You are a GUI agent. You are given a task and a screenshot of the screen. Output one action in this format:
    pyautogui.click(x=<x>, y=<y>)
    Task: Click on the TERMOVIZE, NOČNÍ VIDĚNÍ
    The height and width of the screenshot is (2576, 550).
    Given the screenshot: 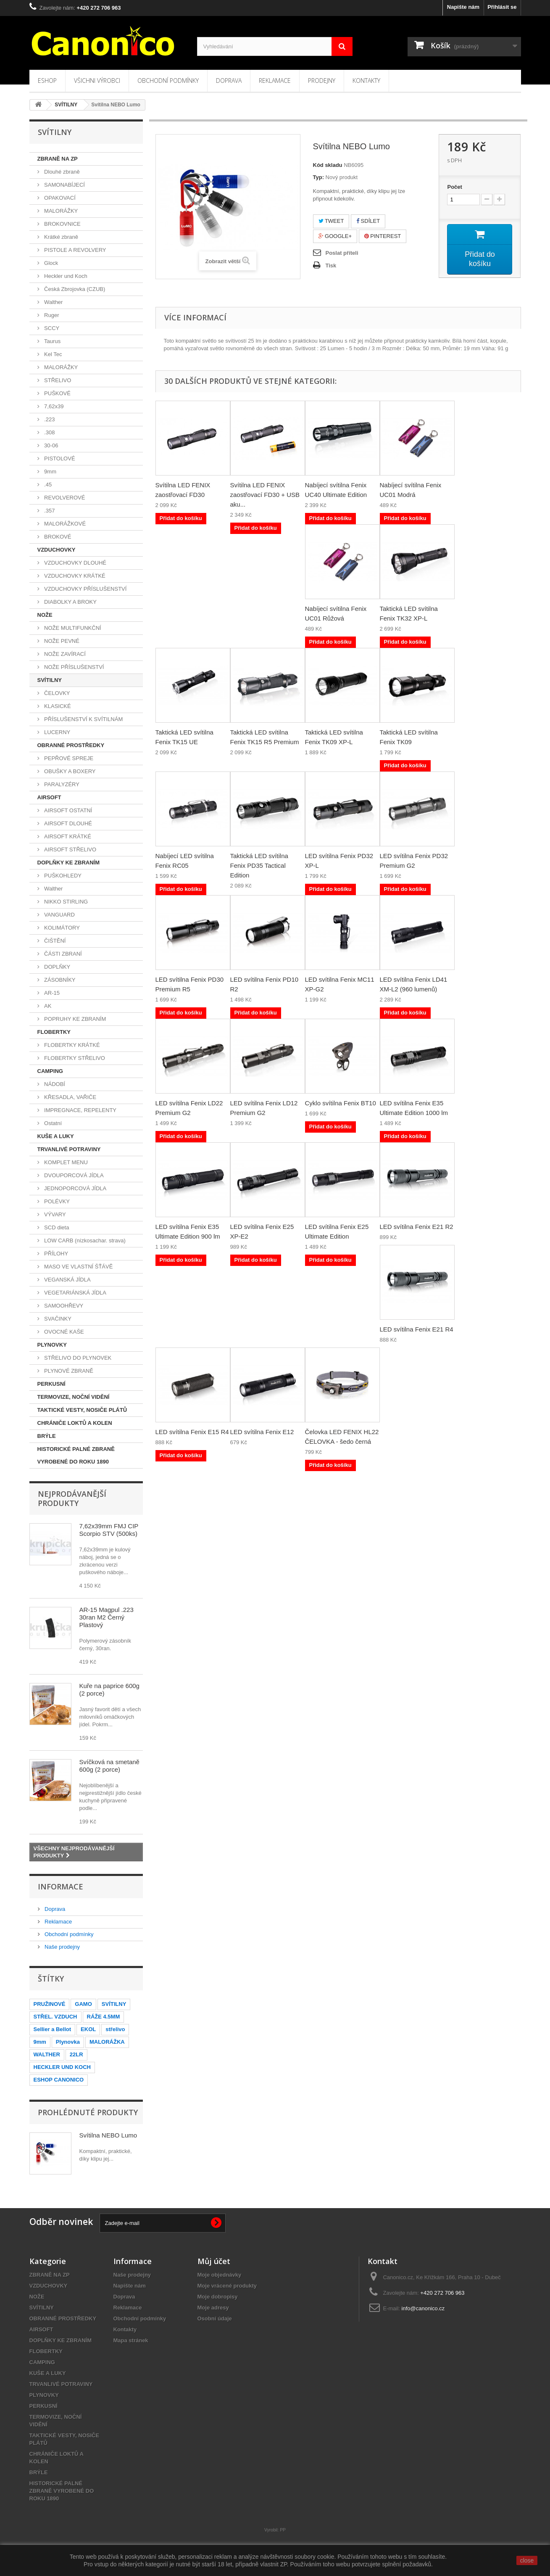 What is the action you would take?
    pyautogui.click(x=73, y=1397)
    